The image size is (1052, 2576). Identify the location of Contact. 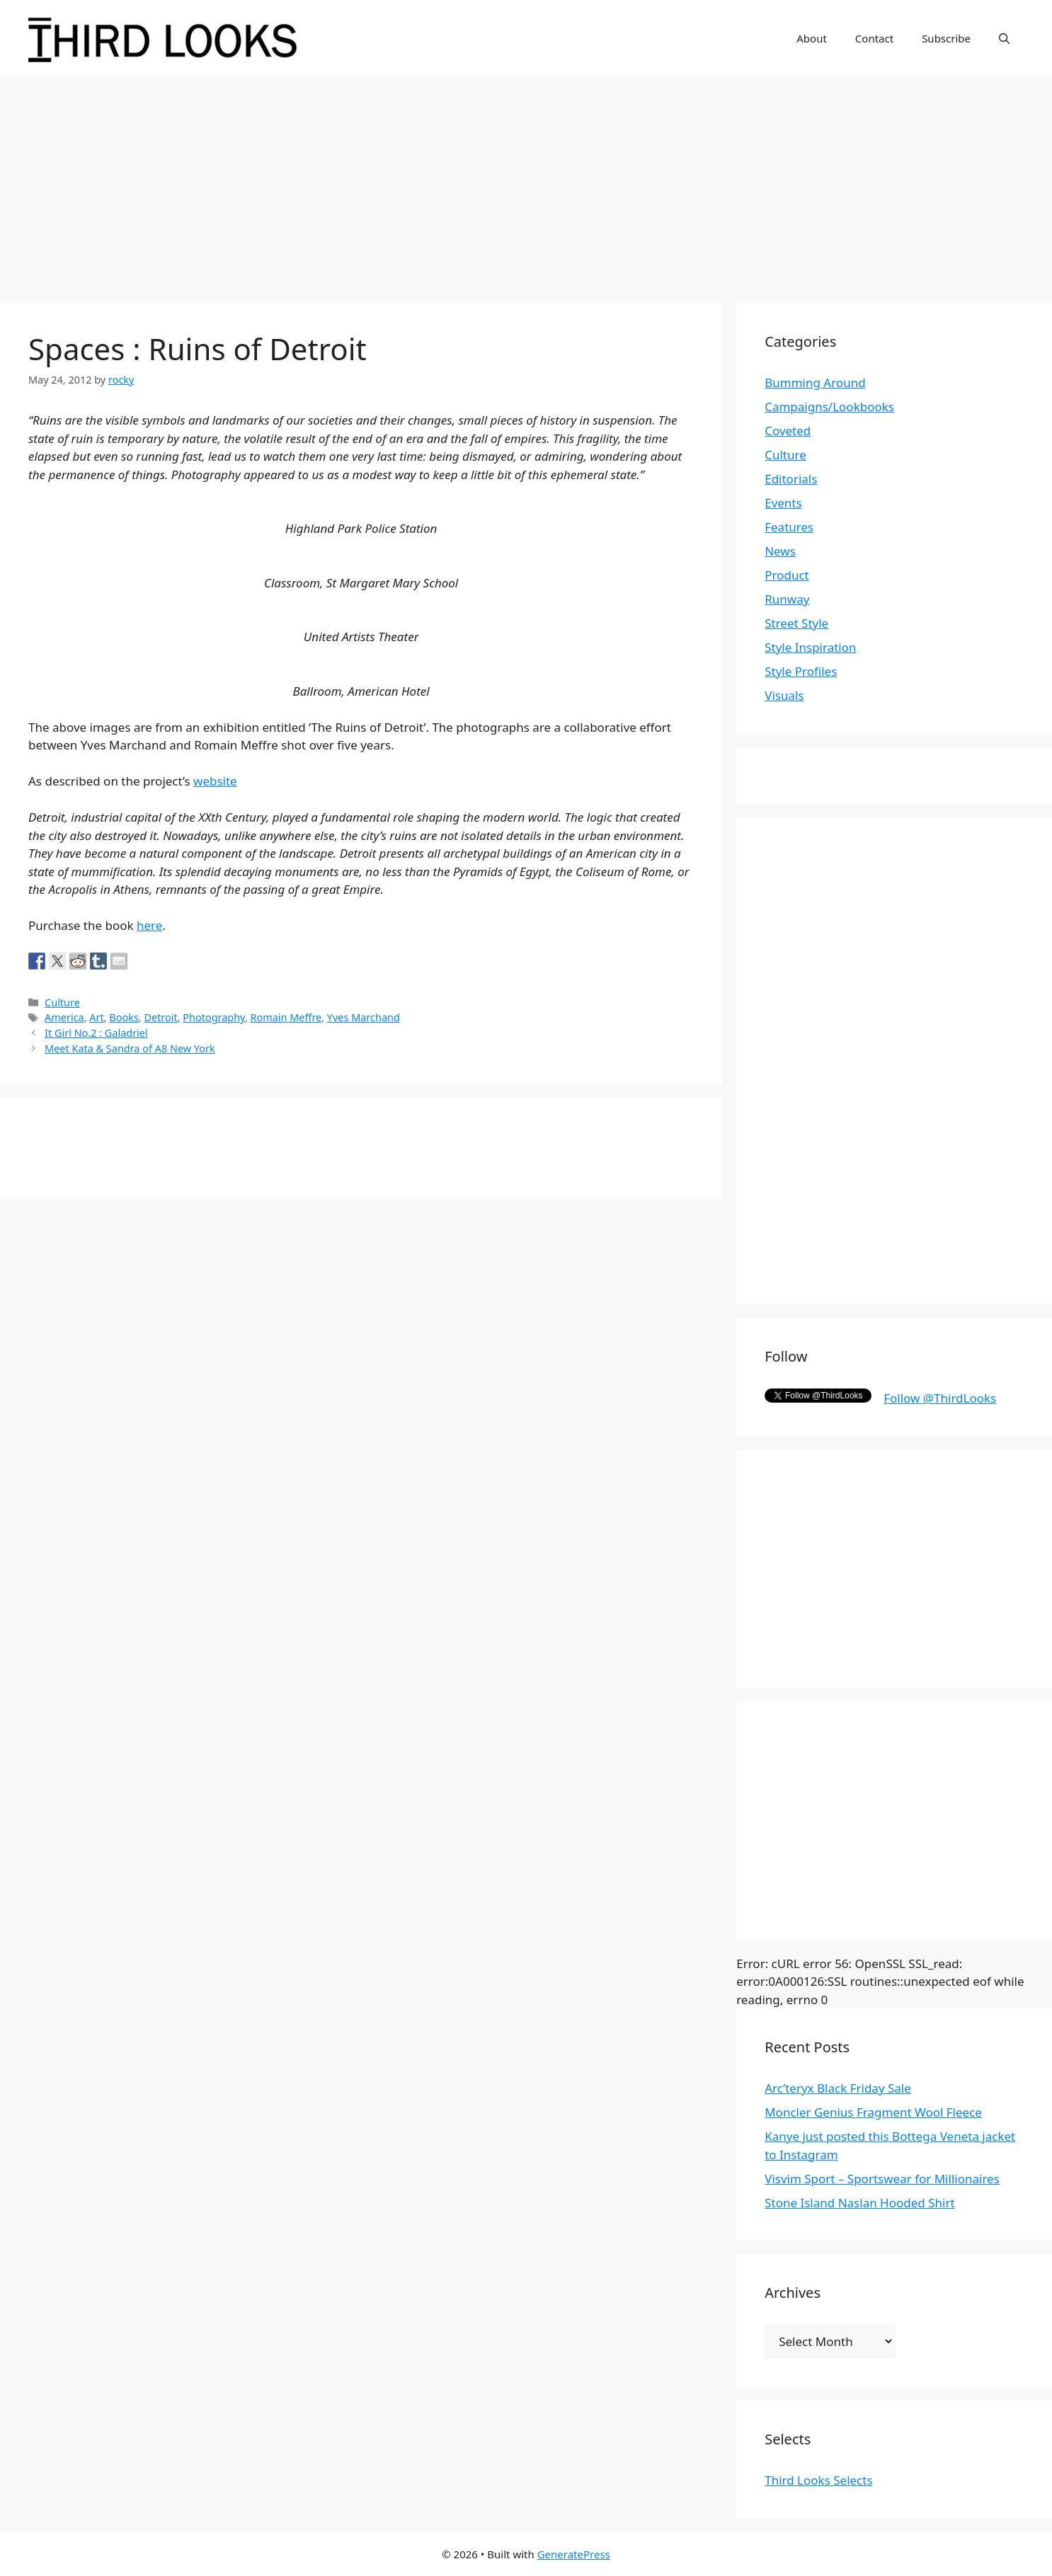
(874, 38).